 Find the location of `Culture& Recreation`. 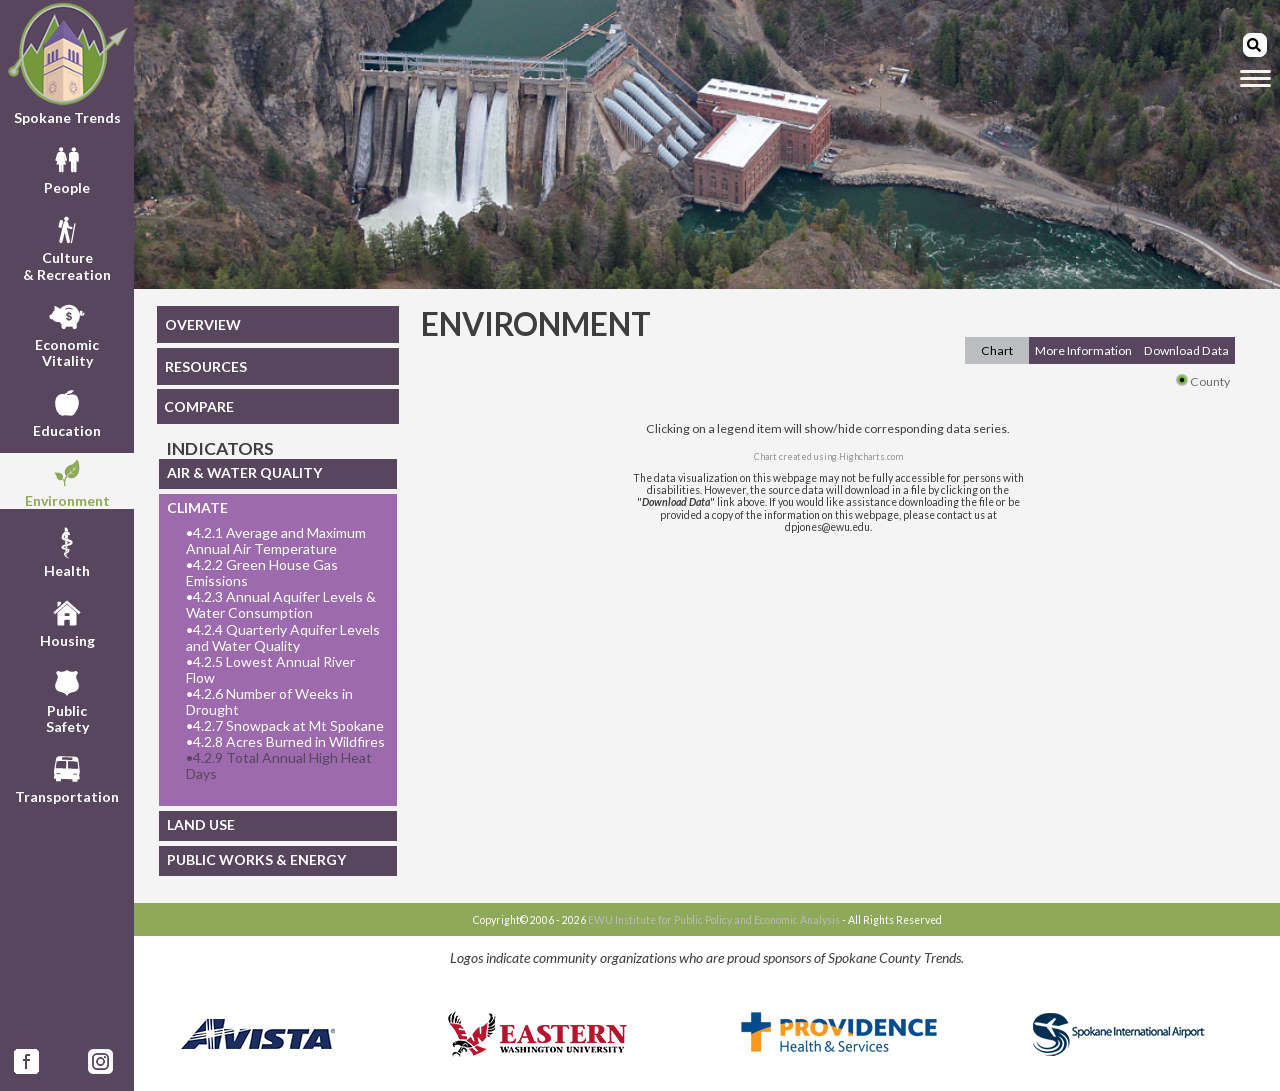

Culture& Recreation is located at coordinates (67, 246).